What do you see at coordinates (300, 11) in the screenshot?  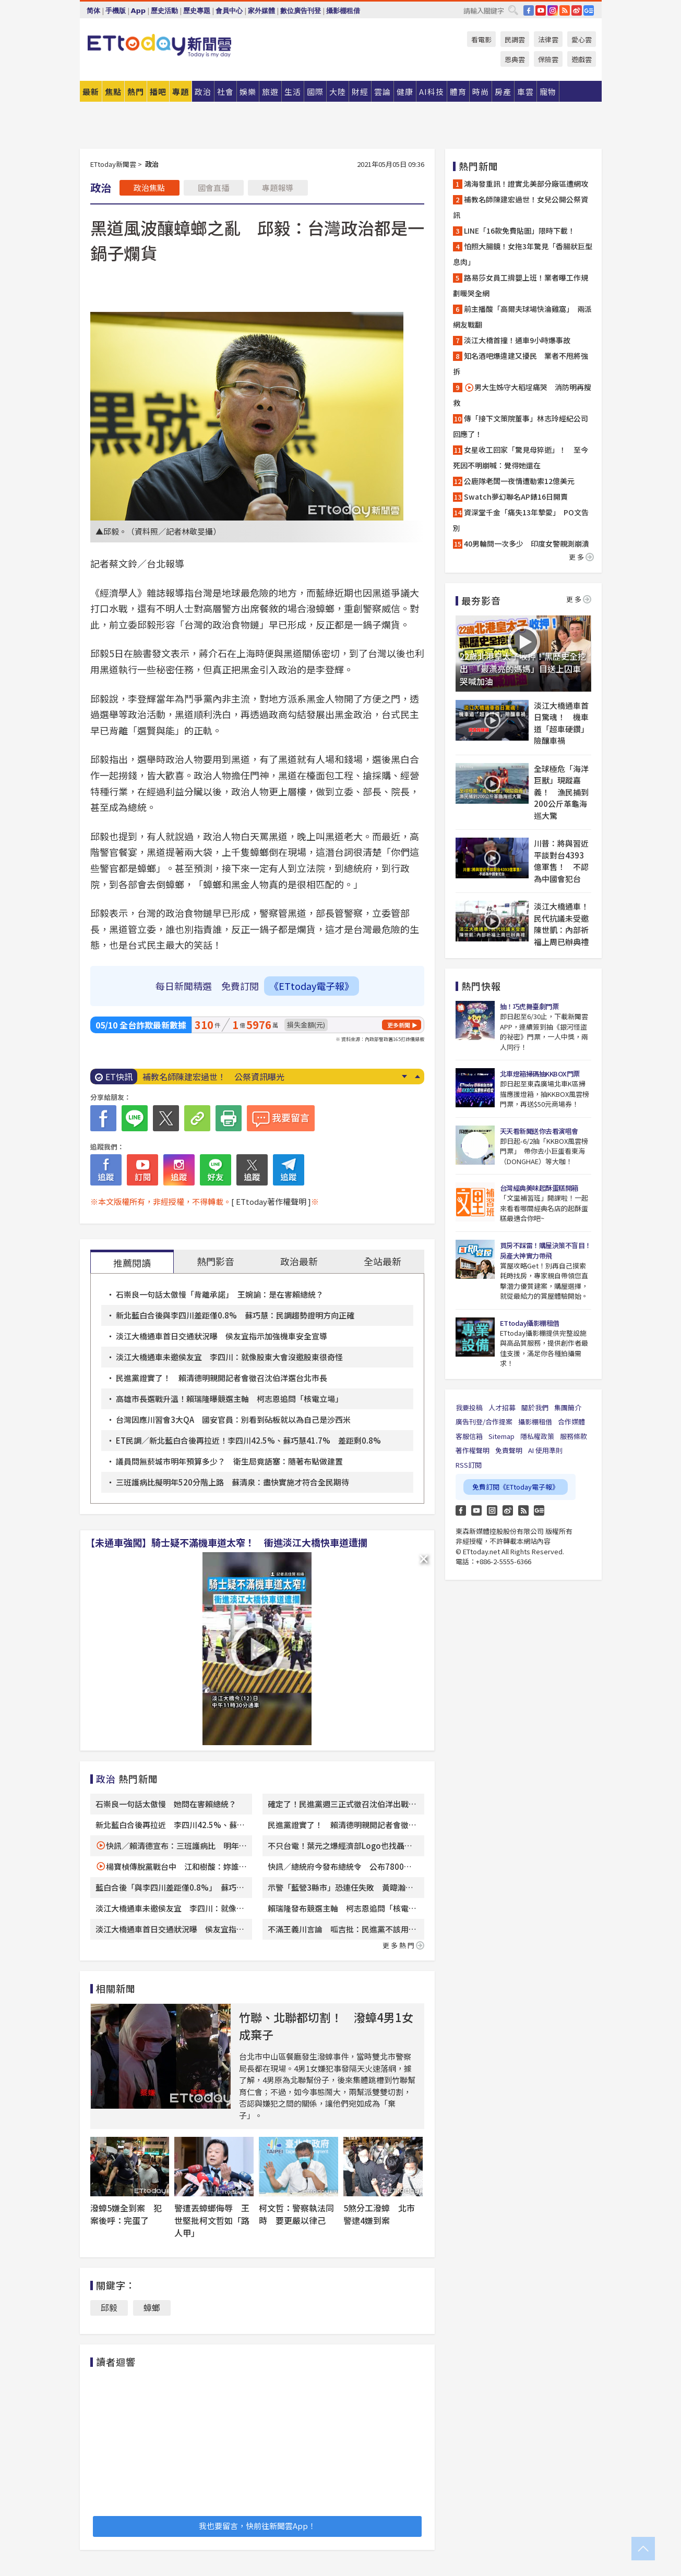 I see `數位廣告刊登` at bounding box center [300, 11].